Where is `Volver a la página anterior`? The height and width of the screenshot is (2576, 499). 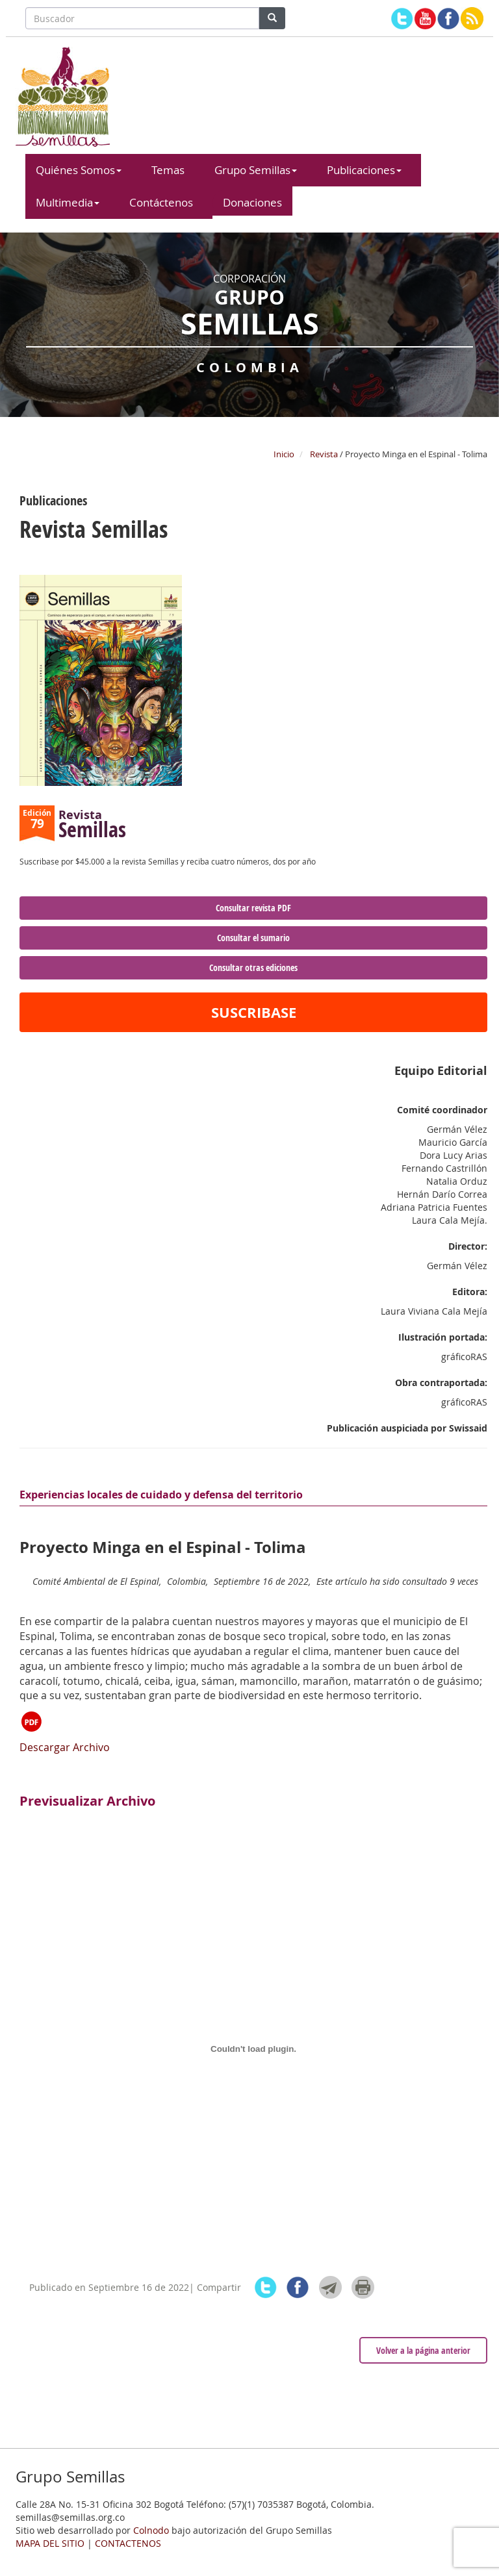
Volver a la página anterior is located at coordinates (423, 2350).